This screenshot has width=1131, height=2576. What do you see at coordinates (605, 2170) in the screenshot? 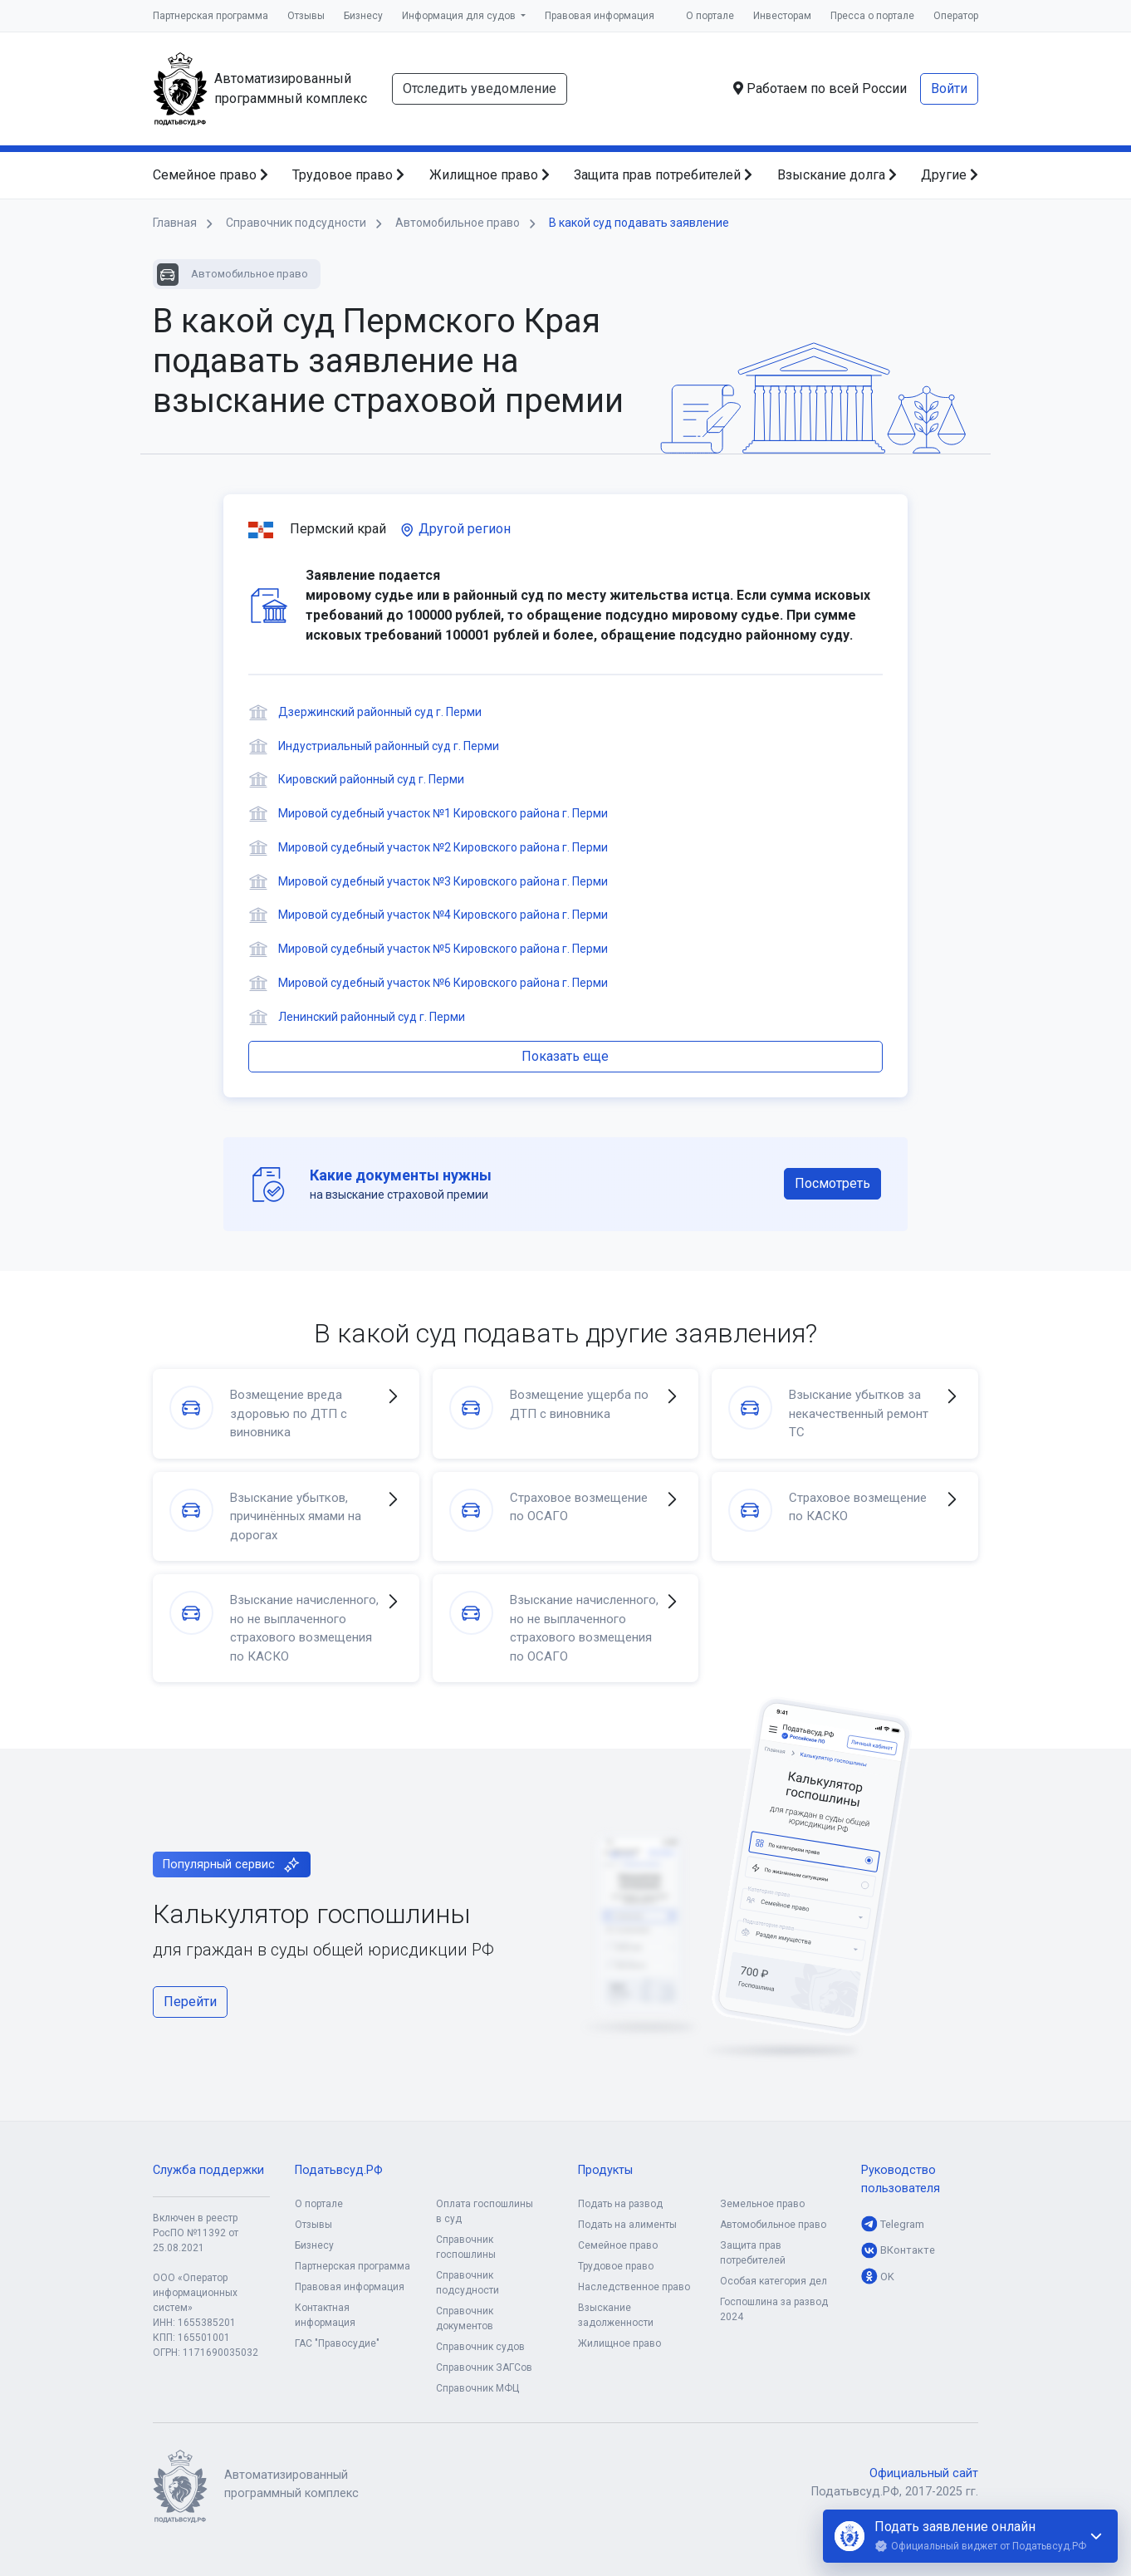
I see `Продукты` at bounding box center [605, 2170].